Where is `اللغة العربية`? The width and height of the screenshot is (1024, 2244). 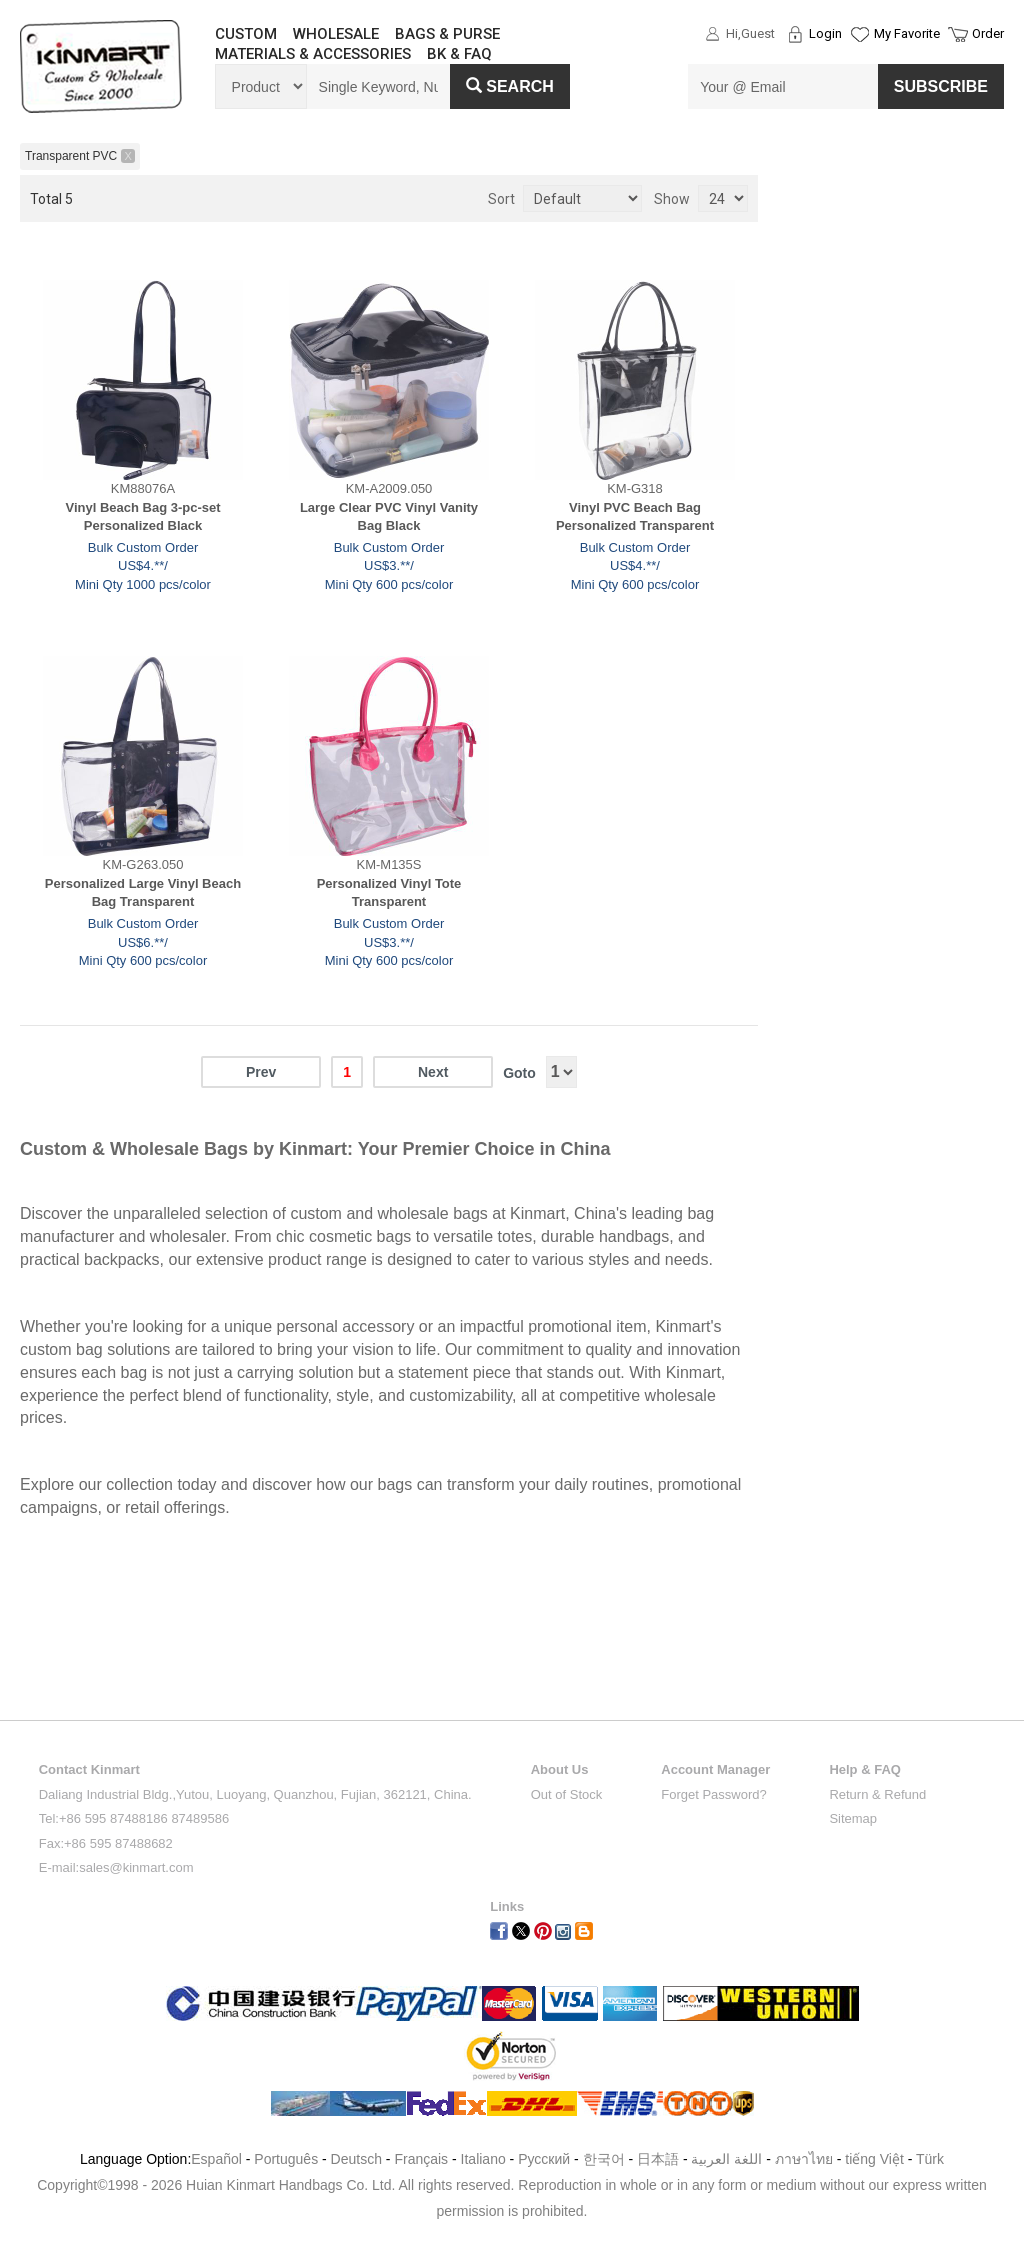
اللغة العربية is located at coordinates (728, 2159).